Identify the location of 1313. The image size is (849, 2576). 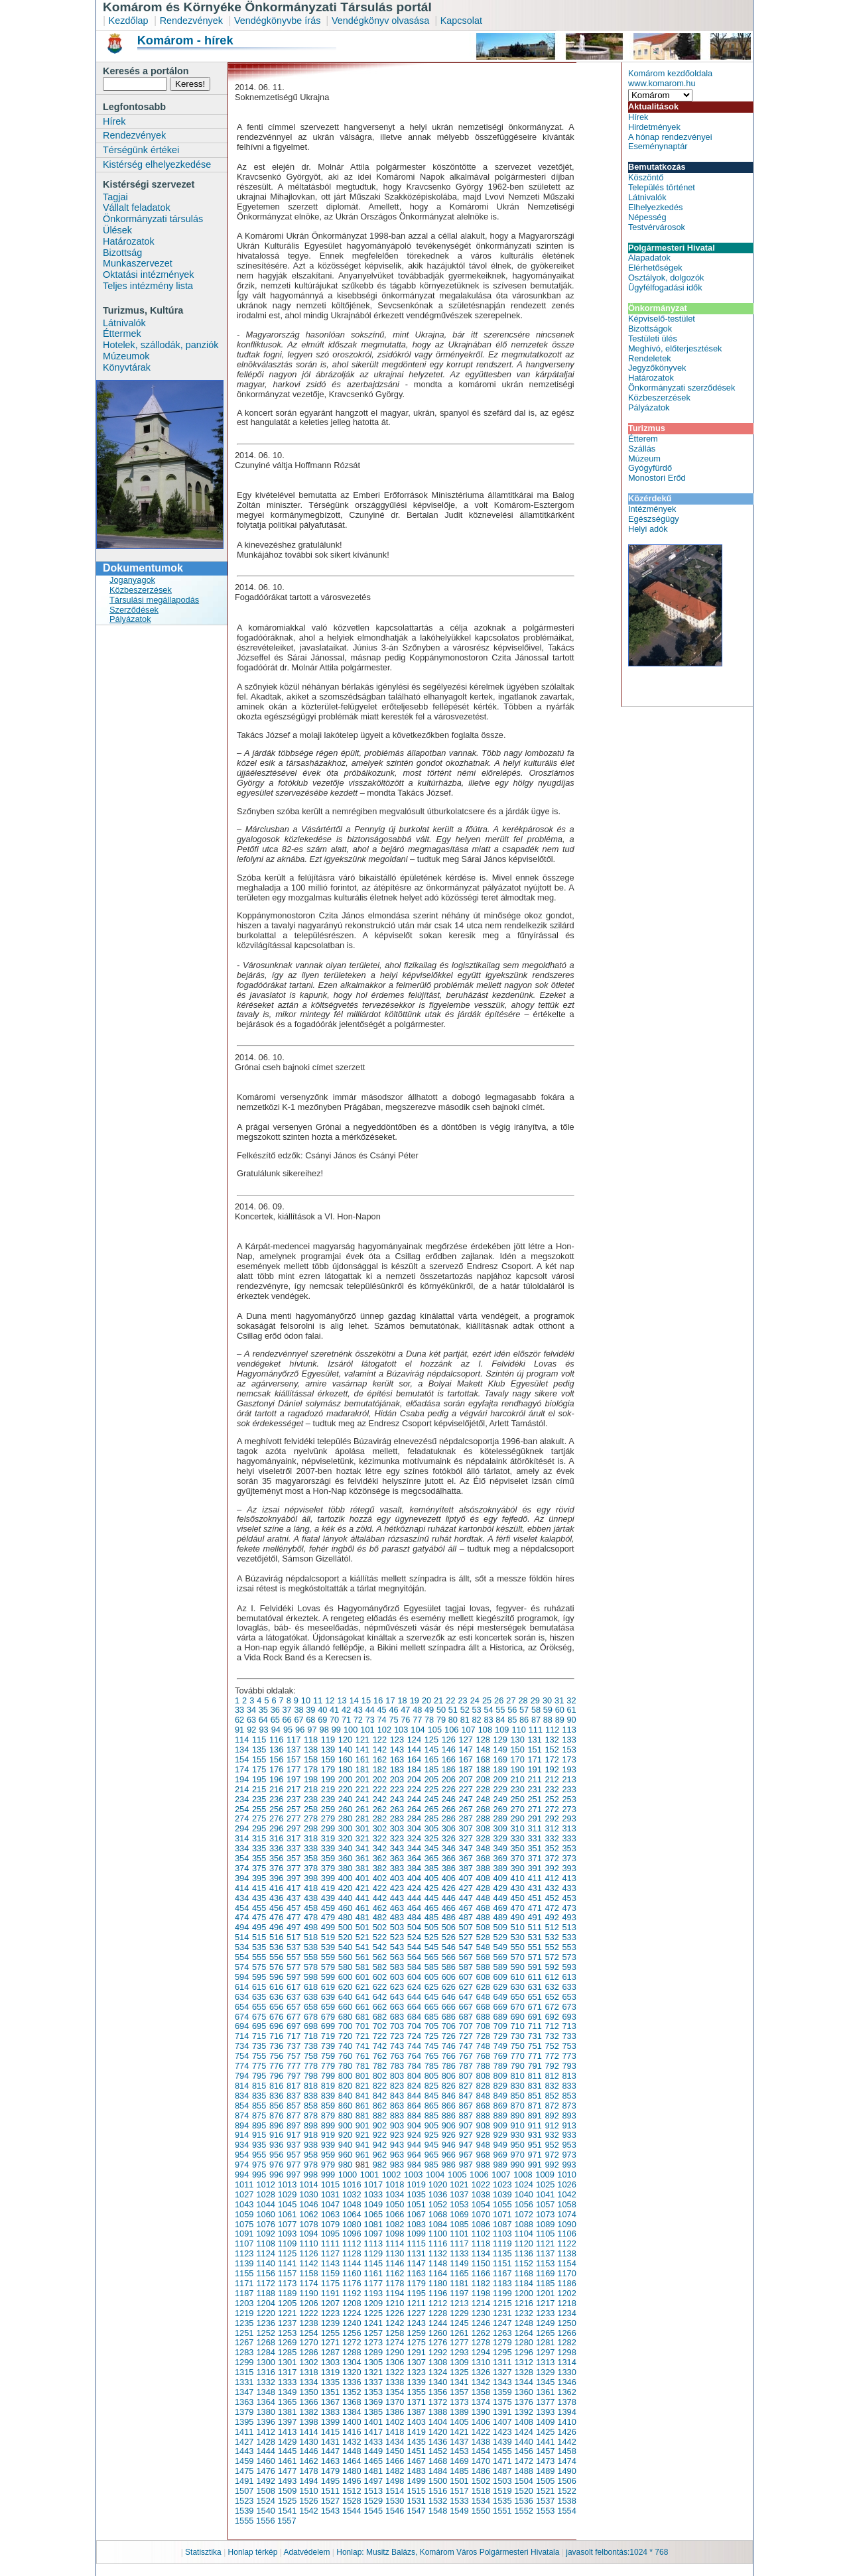
(545, 2362).